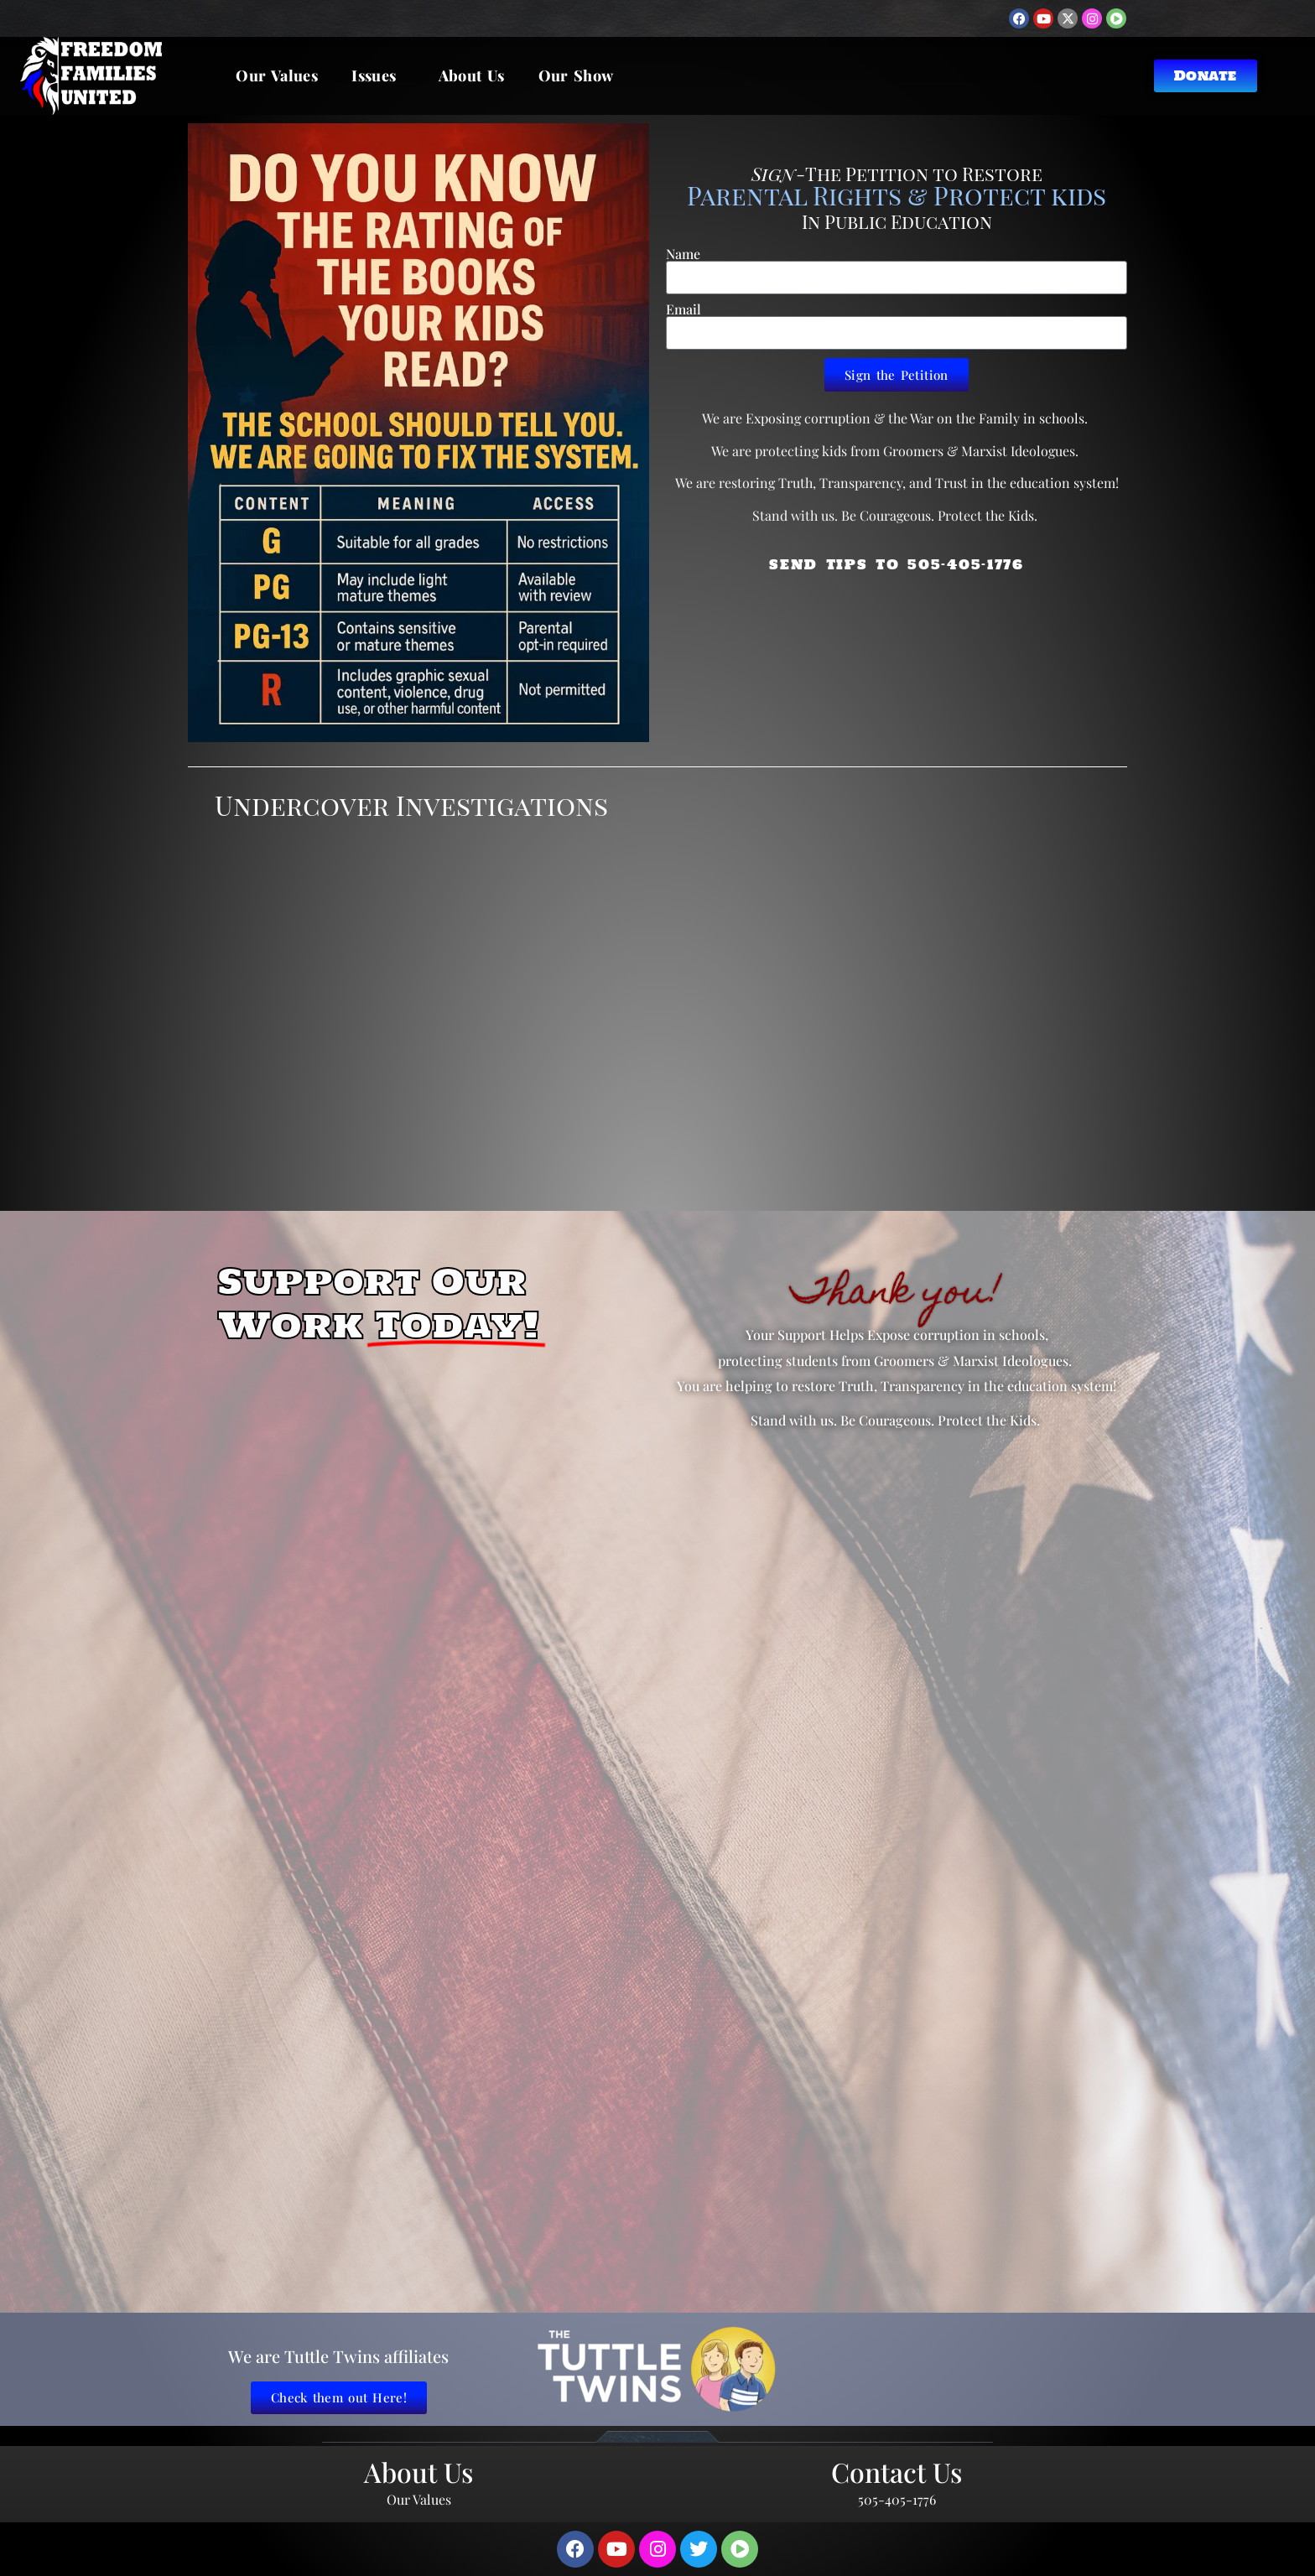 This screenshot has width=1315, height=2576. What do you see at coordinates (472, 75) in the screenshot?
I see `About Us` at bounding box center [472, 75].